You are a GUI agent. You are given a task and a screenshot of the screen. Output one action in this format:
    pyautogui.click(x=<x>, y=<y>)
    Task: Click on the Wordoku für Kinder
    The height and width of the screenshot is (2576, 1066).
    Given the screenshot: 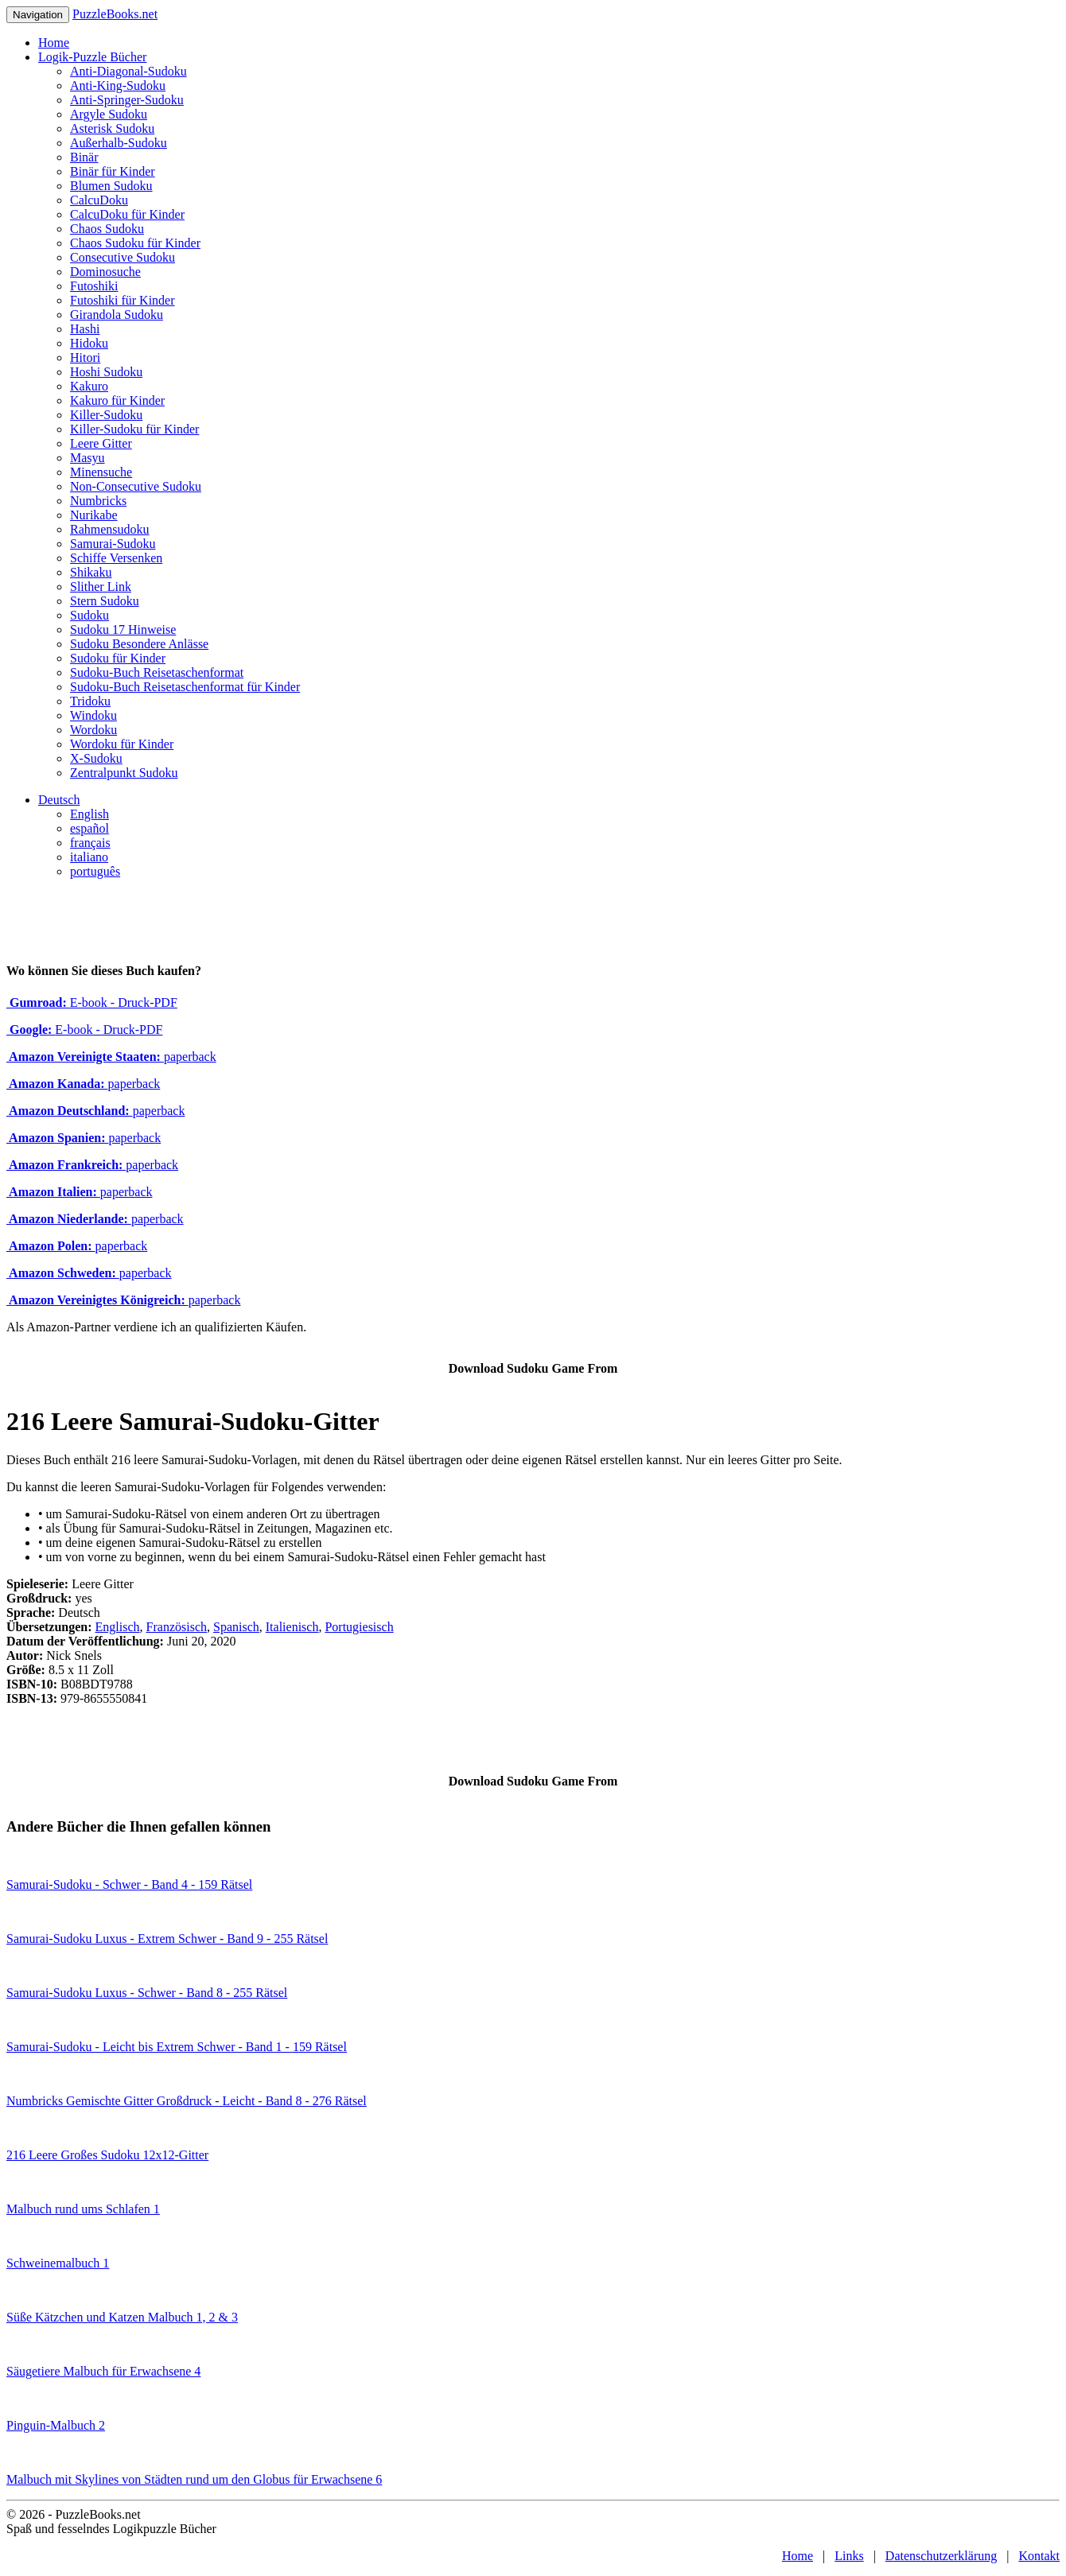 What is the action you would take?
    pyautogui.click(x=121, y=744)
    